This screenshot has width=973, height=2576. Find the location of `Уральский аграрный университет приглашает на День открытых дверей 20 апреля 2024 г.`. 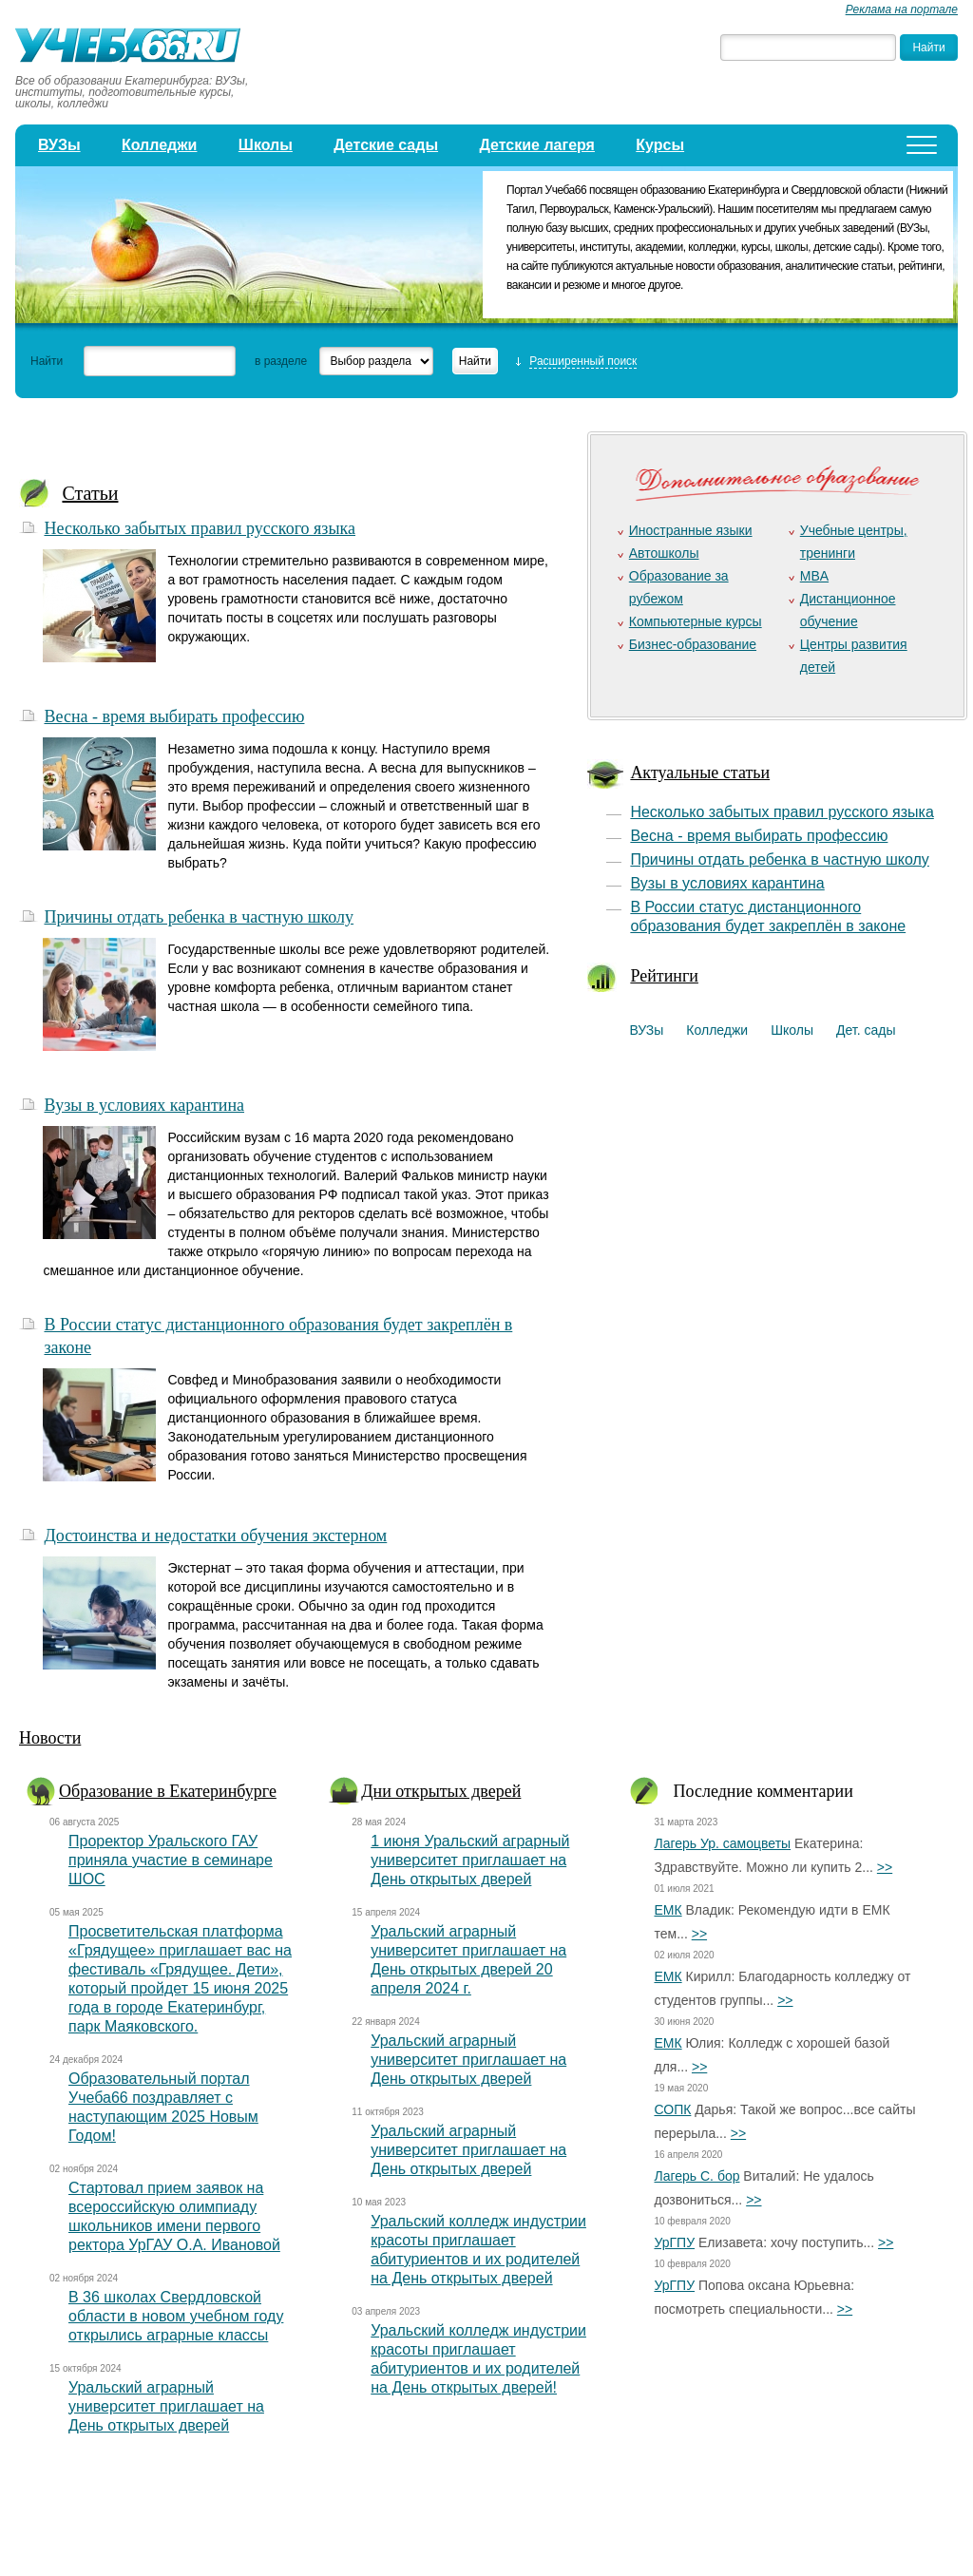

Уральский аграрный университет приглашает на День открытых дверей 20 апреля 2024 г. is located at coordinates (468, 1959).